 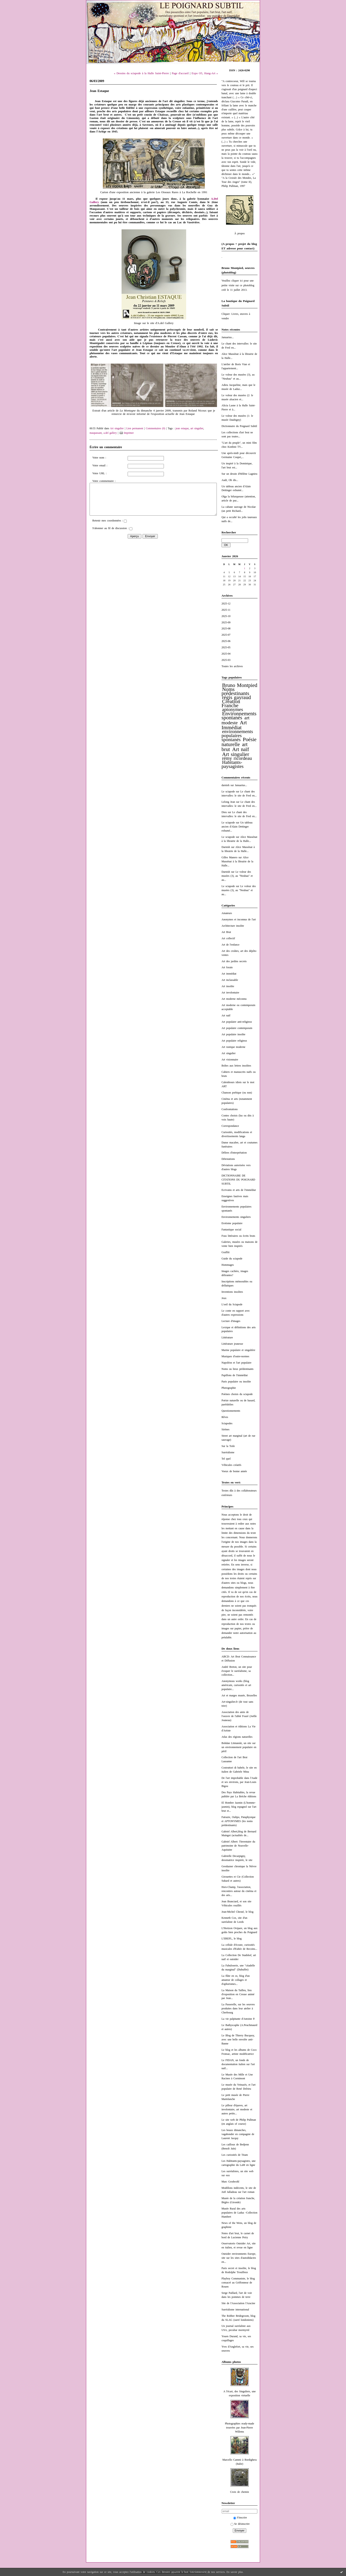 I want to click on 2025-06, so click(x=226, y=641).